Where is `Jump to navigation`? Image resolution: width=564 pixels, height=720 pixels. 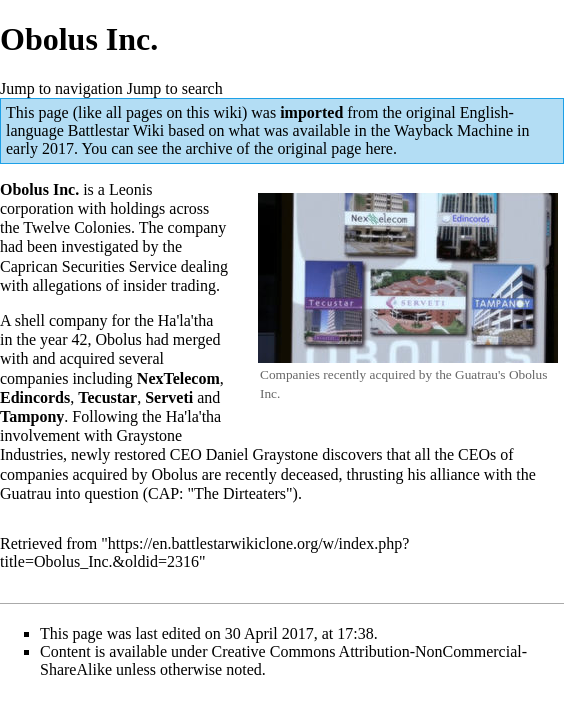 Jump to navigation is located at coordinates (61, 88).